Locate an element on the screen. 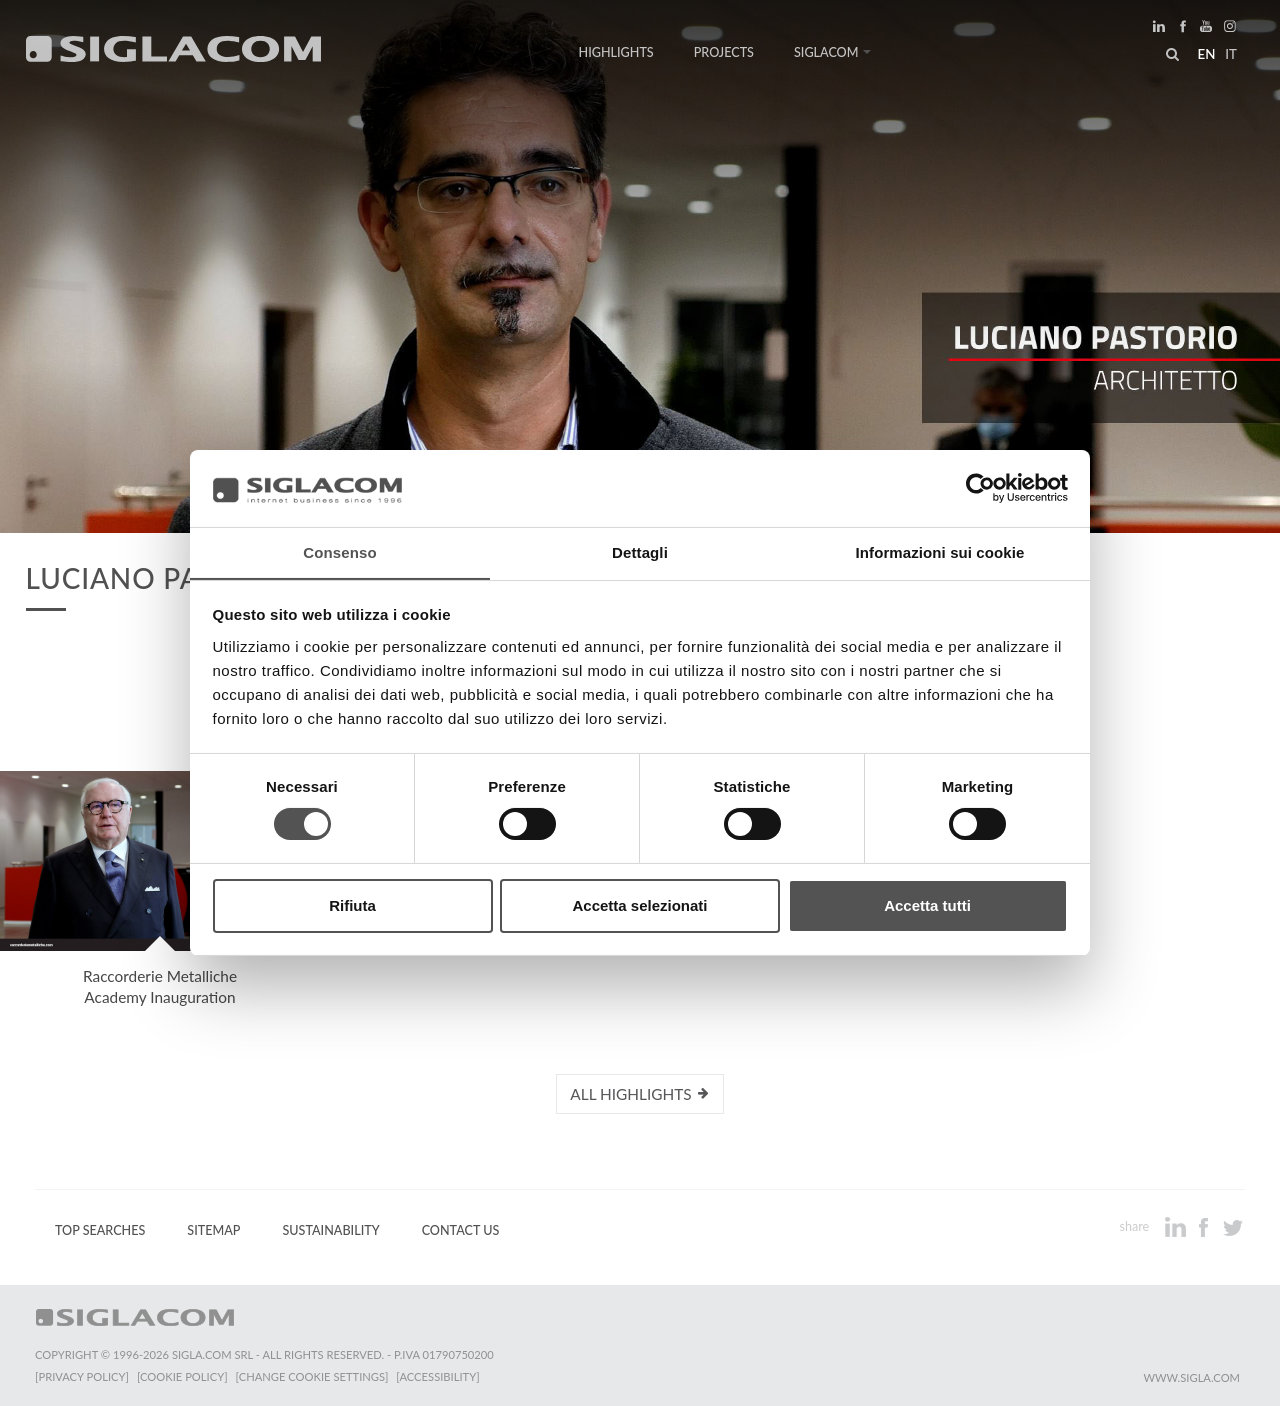  [Cookie Policy] is located at coordinates (182, 1376).